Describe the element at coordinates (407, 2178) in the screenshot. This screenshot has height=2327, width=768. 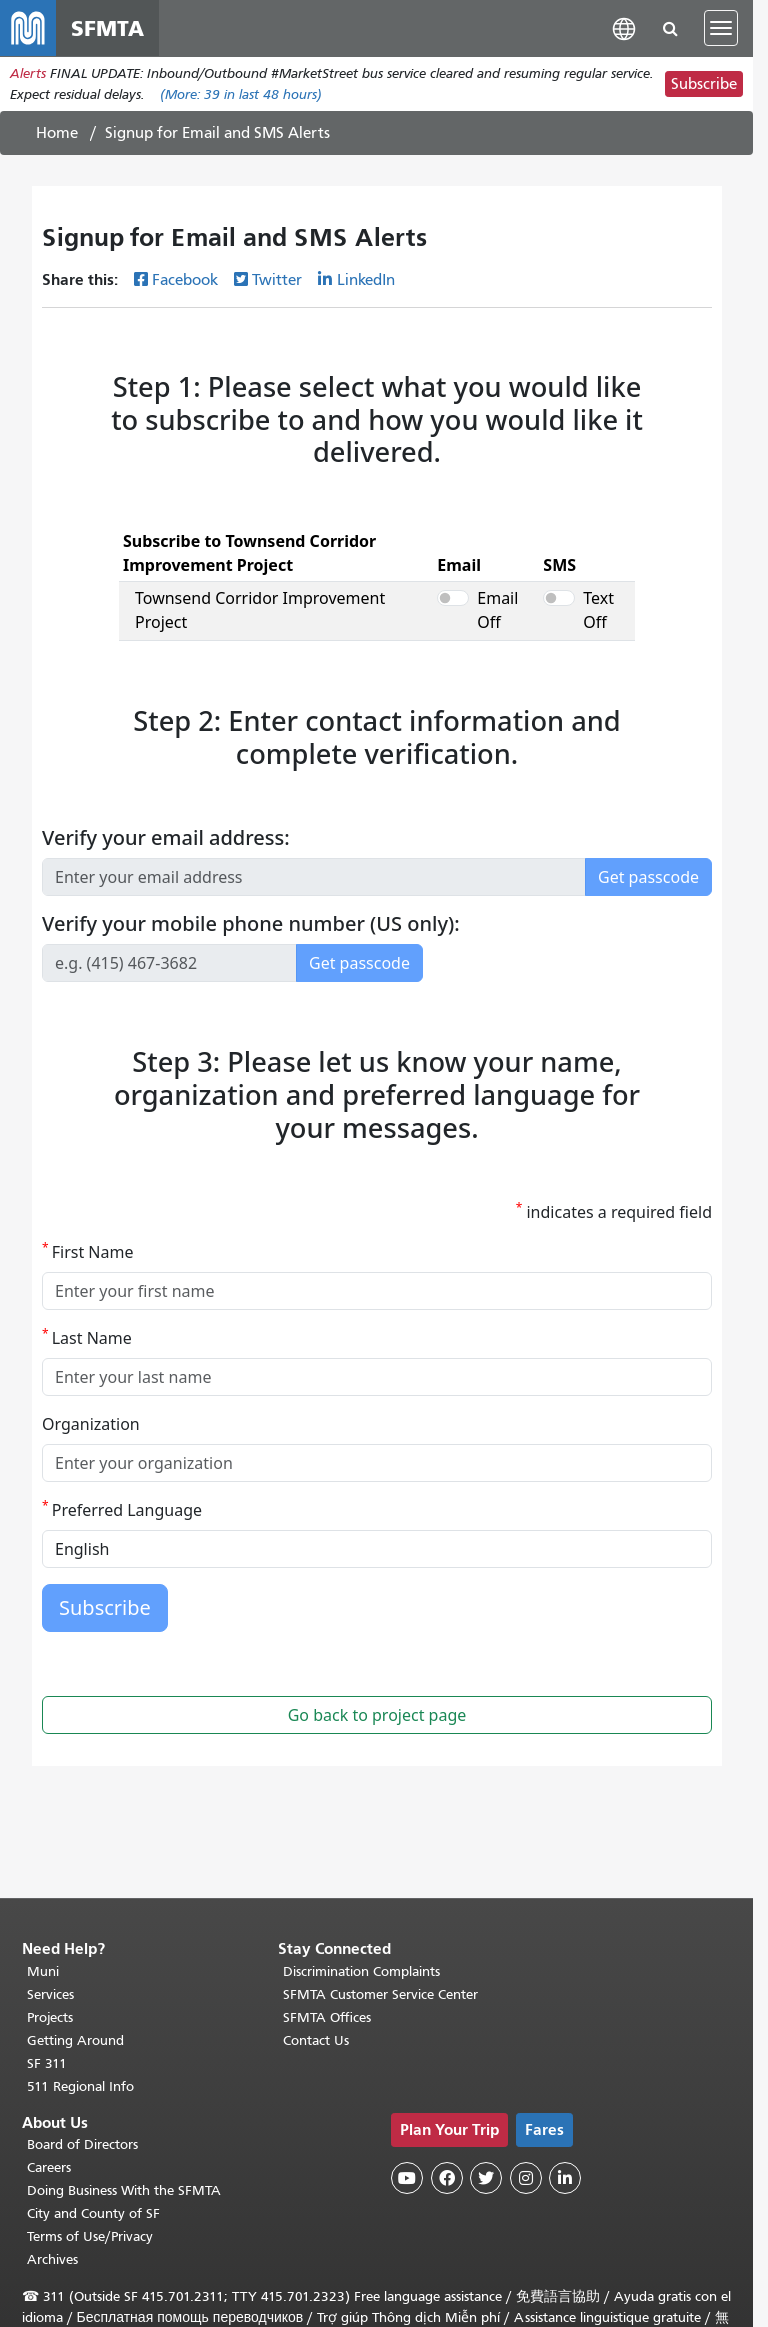
I see ` [SFMTA YouTube channel]` at that location.